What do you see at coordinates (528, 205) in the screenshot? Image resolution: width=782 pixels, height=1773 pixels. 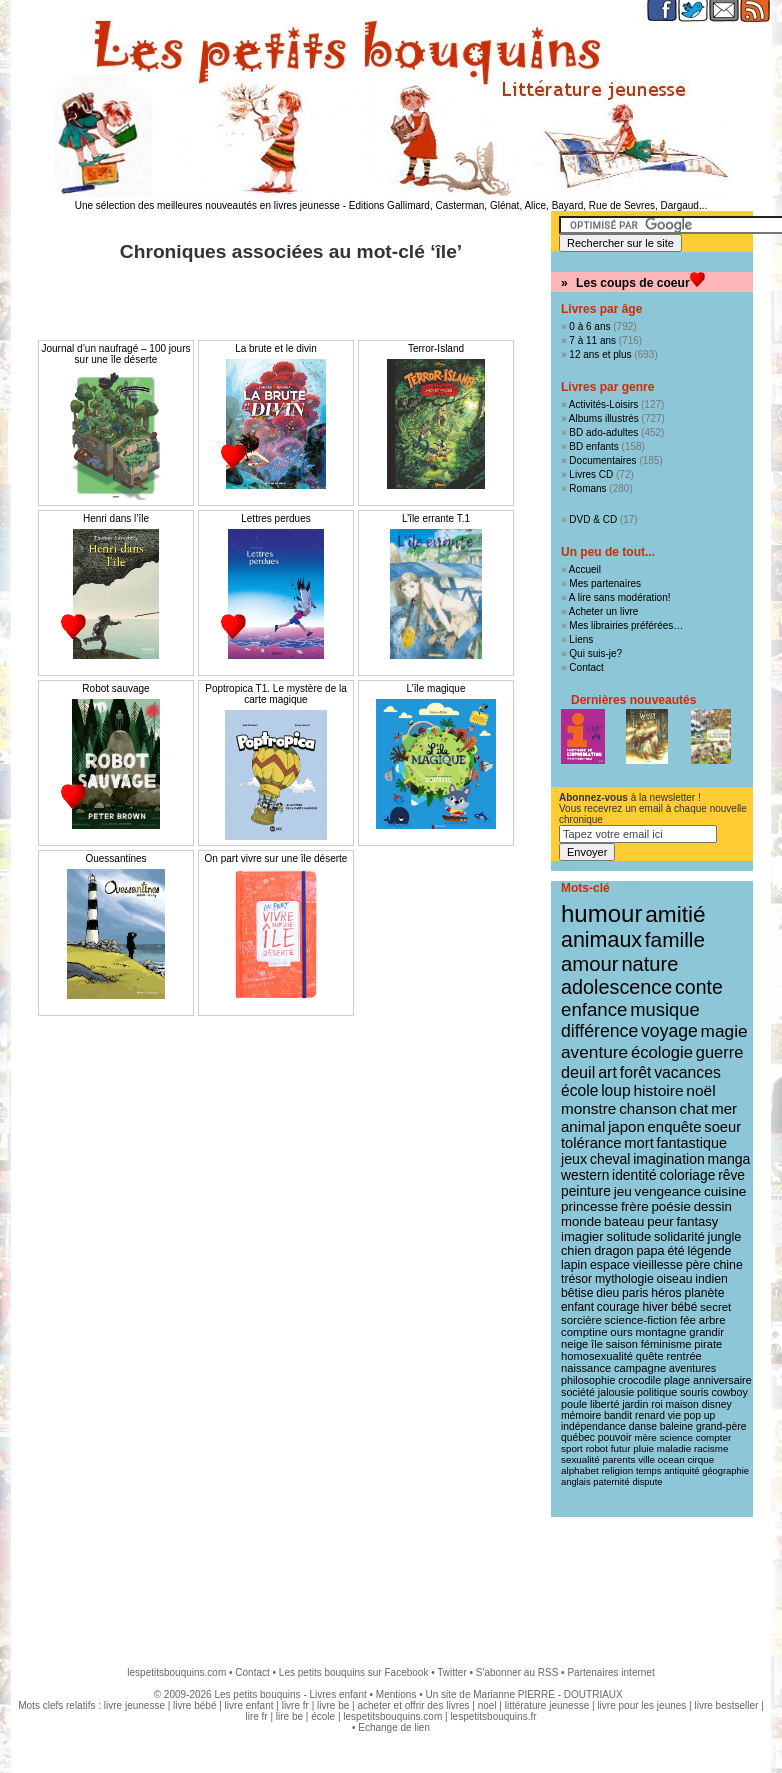 I see `Editions Gallimard, Casterman, Glénat, Alice, Bayard, Rue de Sevres, Dargaud...` at bounding box center [528, 205].